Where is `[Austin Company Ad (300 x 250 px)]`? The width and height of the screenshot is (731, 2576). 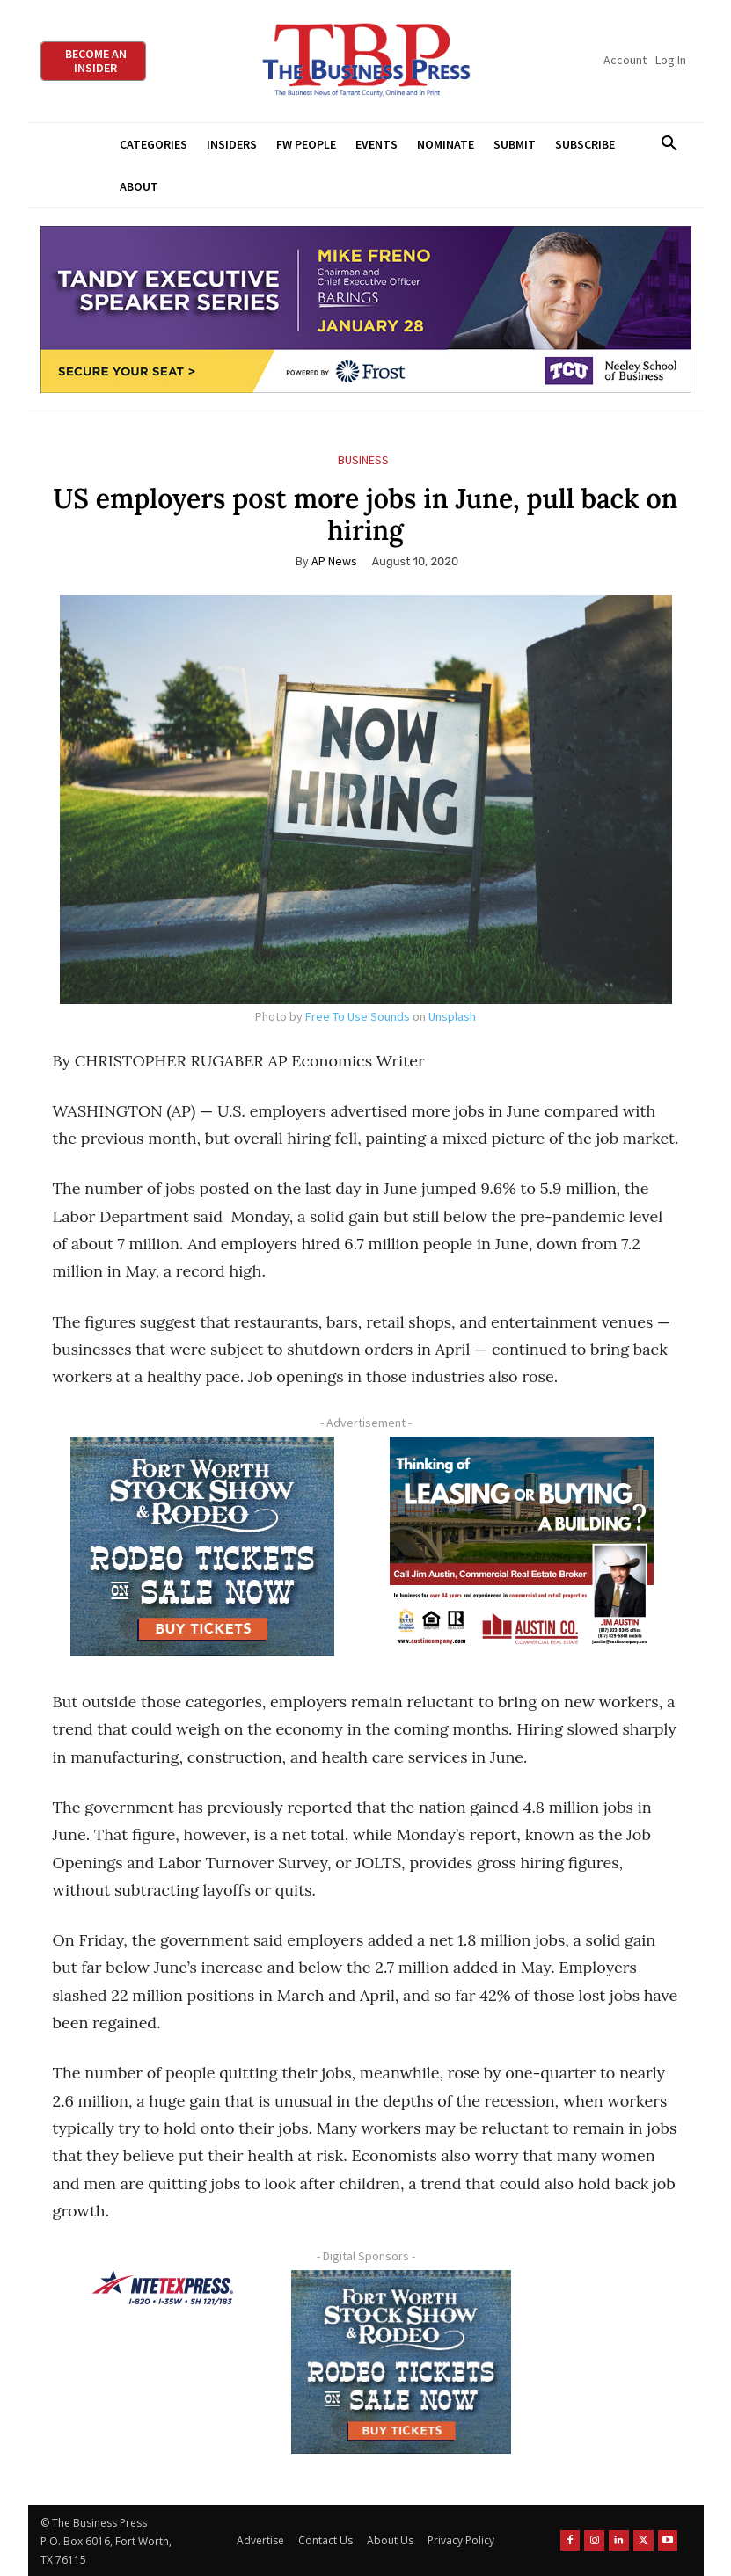 [Austin Company Ad (300 x 250 px)] is located at coordinates (522, 1546).